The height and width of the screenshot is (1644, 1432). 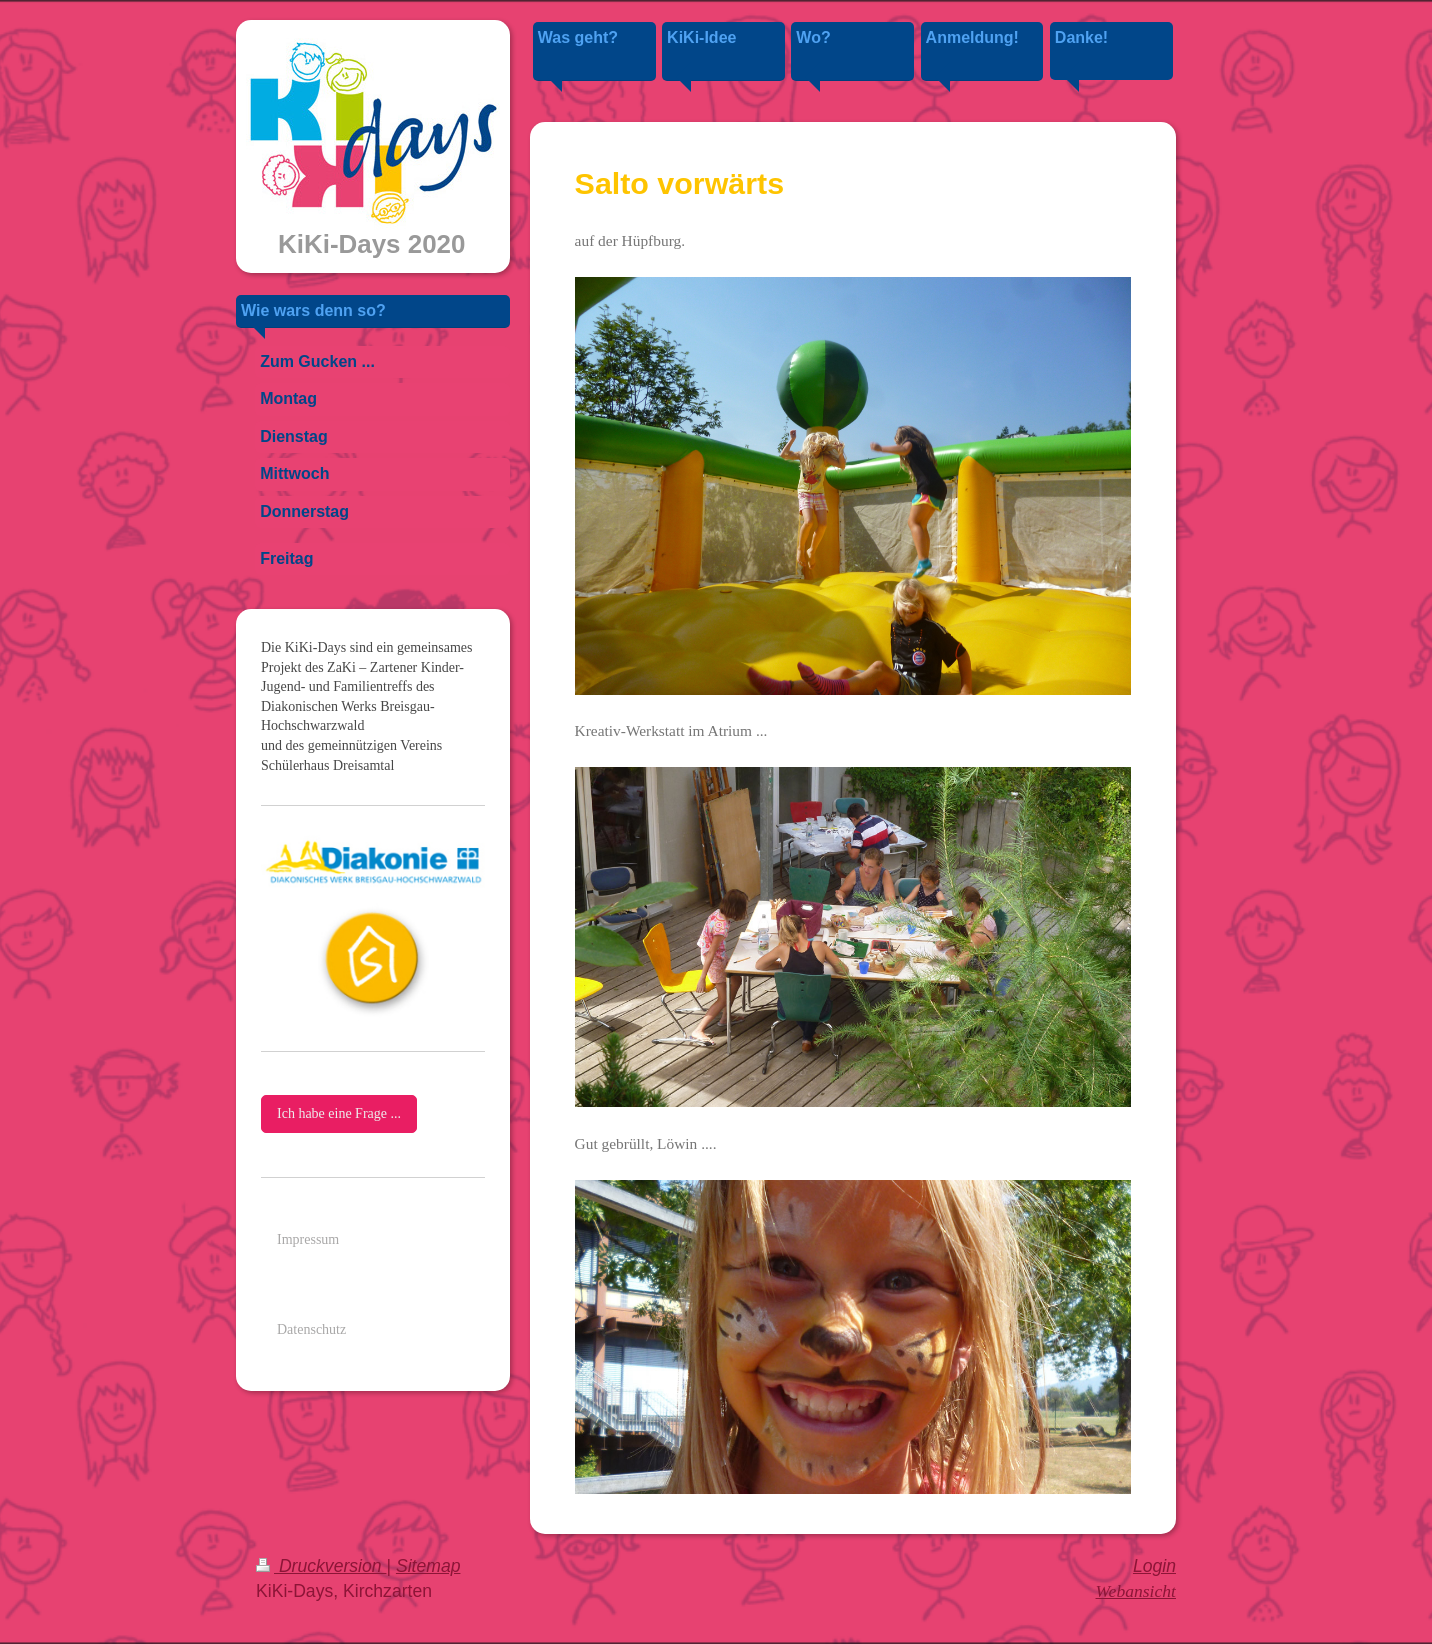 What do you see at coordinates (339, 1113) in the screenshot?
I see `Ich habe eine Frage ...` at bounding box center [339, 1113].